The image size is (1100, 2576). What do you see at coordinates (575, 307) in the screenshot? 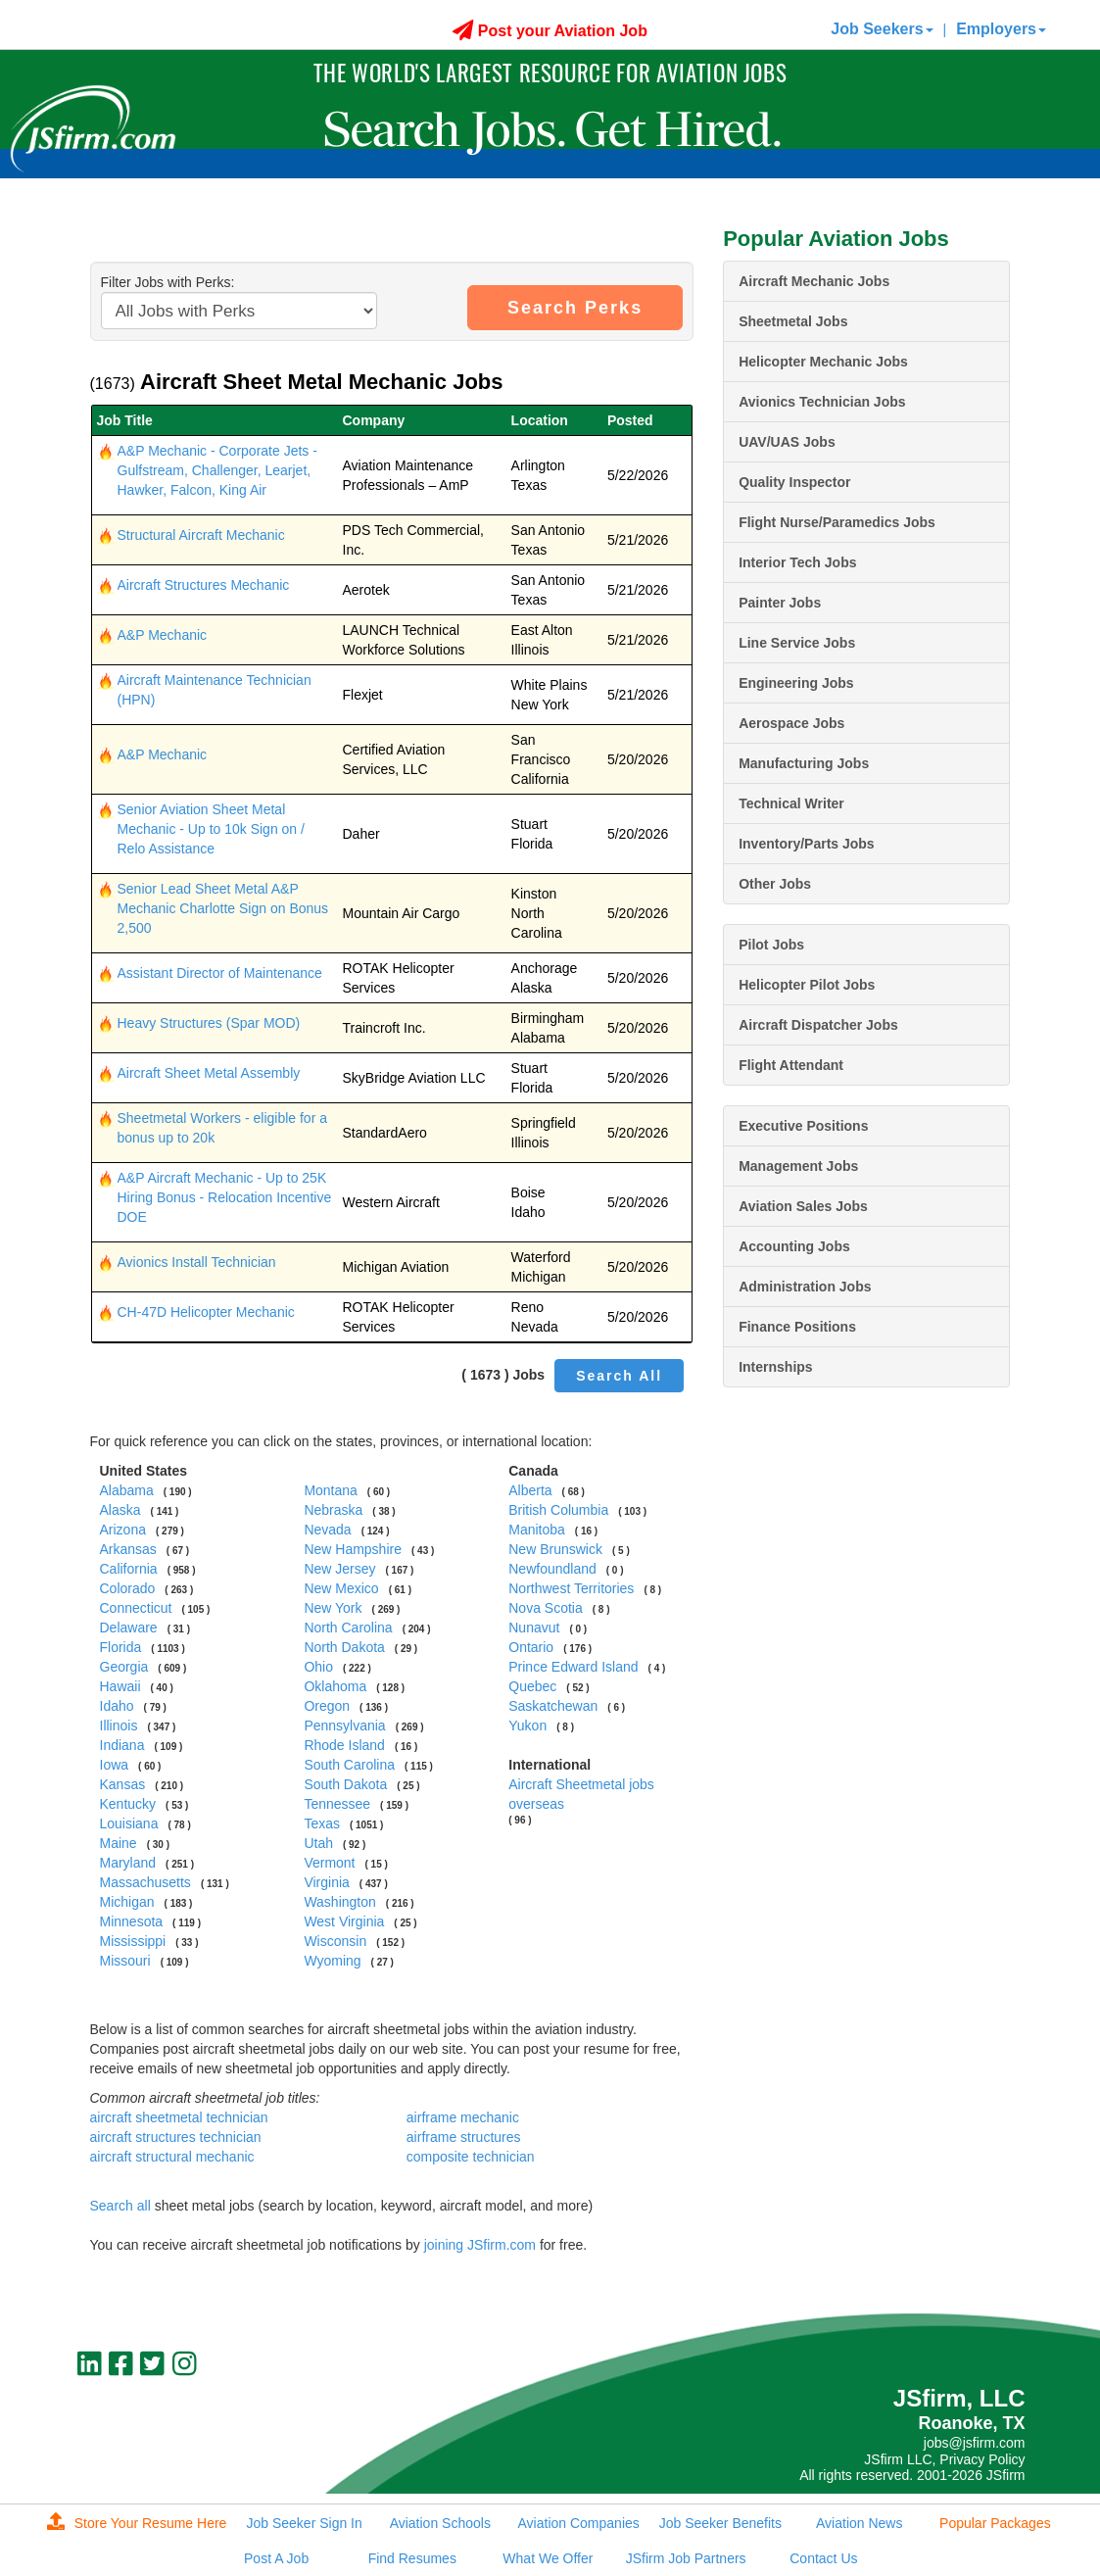
I see `Search Perks` at bounding box center [575, 307].